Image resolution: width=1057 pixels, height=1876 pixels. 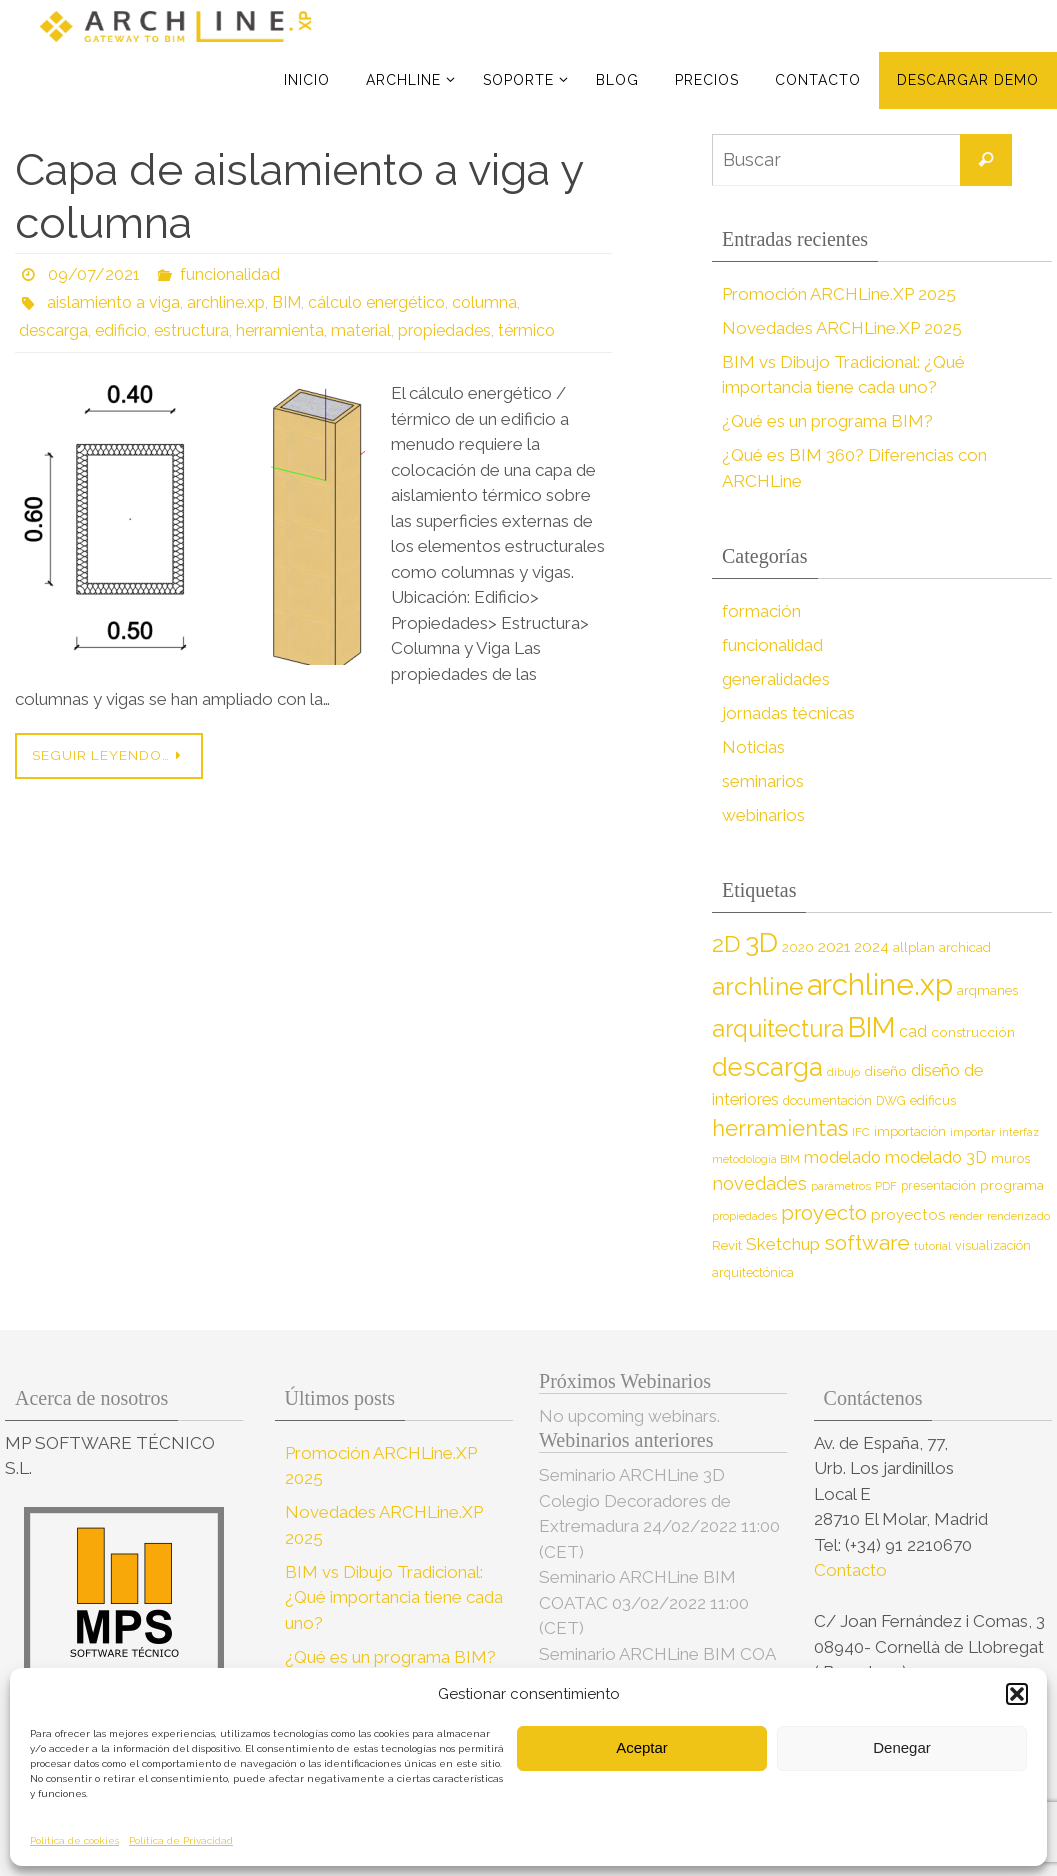 What do you see at coordinates (376, 302) in the screenshot?
I see `cálculo energético` at bounding box center [376, 302].